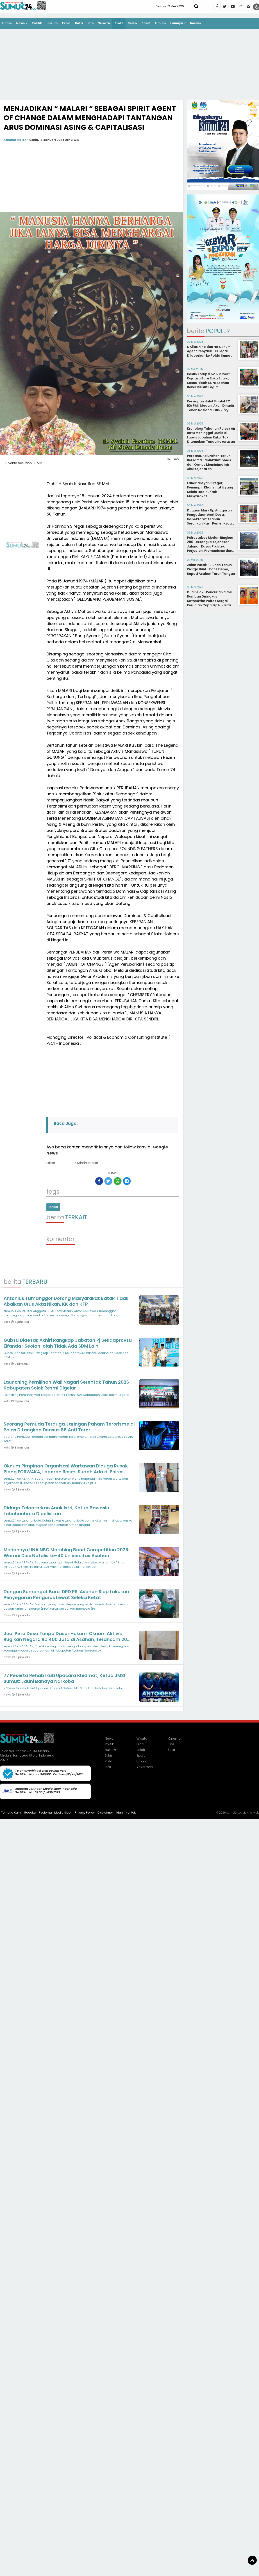 The width and height of the screenshot is (259, 2576). Describe the element at coordinates (105, 1812) in the screenshot. I see `Disclaimer` at that location.